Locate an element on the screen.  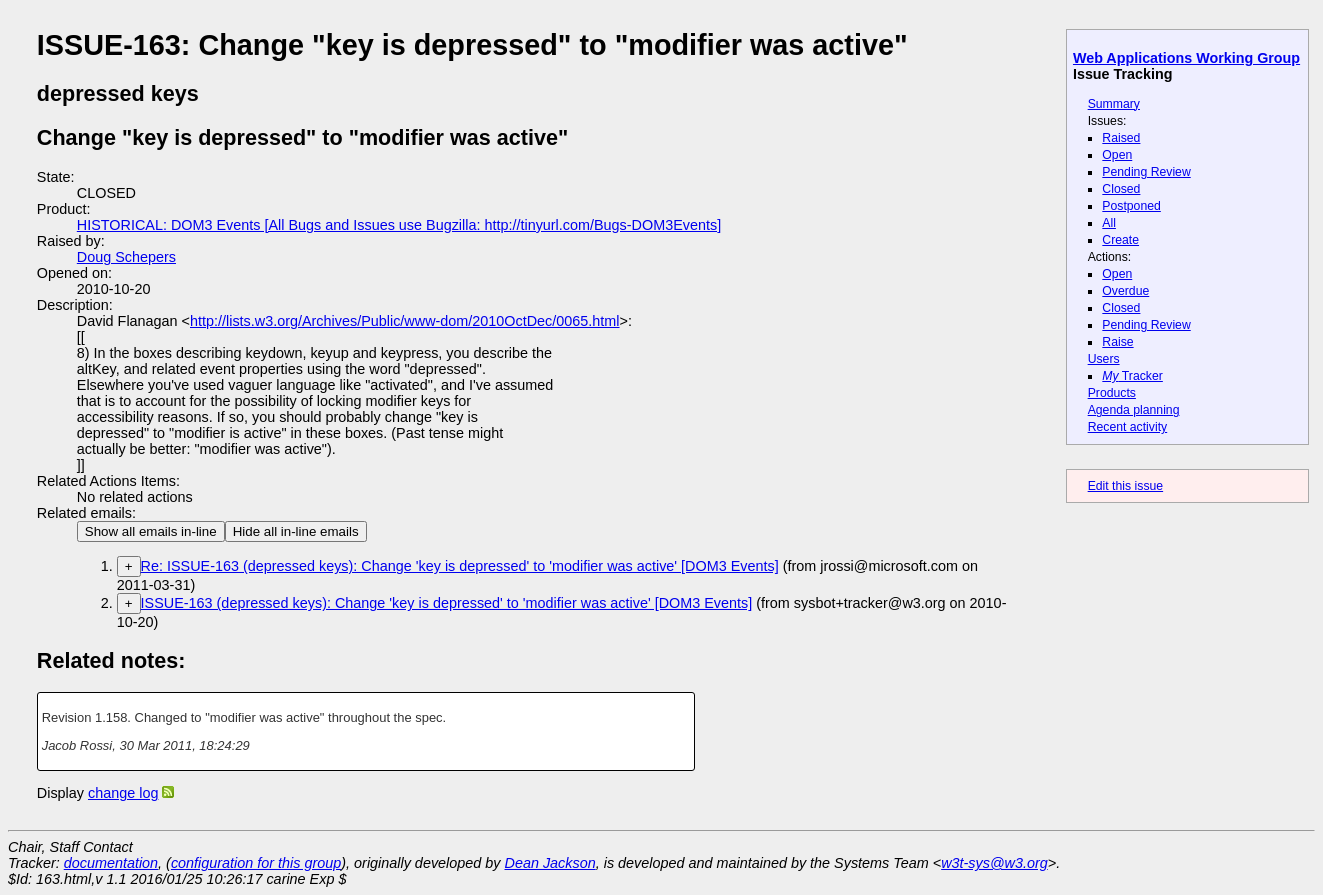
Tracker is located at coordinates (1132, 376).